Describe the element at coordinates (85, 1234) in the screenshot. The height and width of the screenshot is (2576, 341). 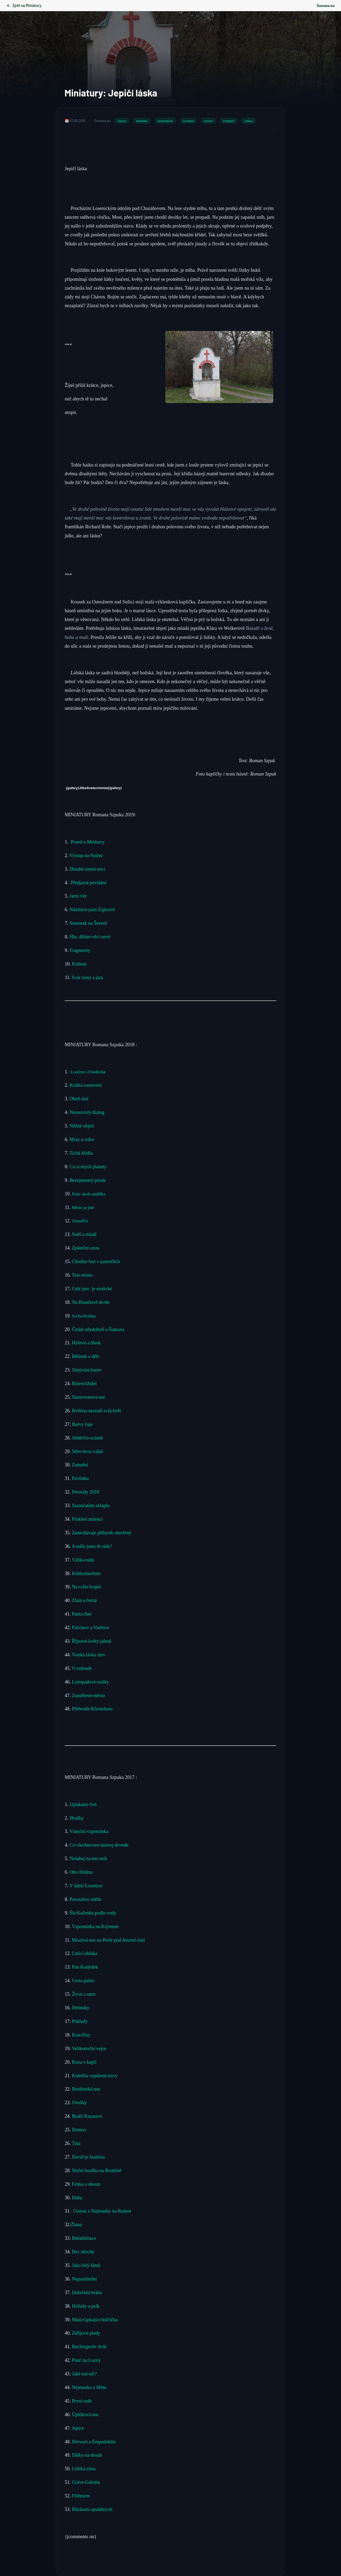
I see `Staří a mladí` at that location.